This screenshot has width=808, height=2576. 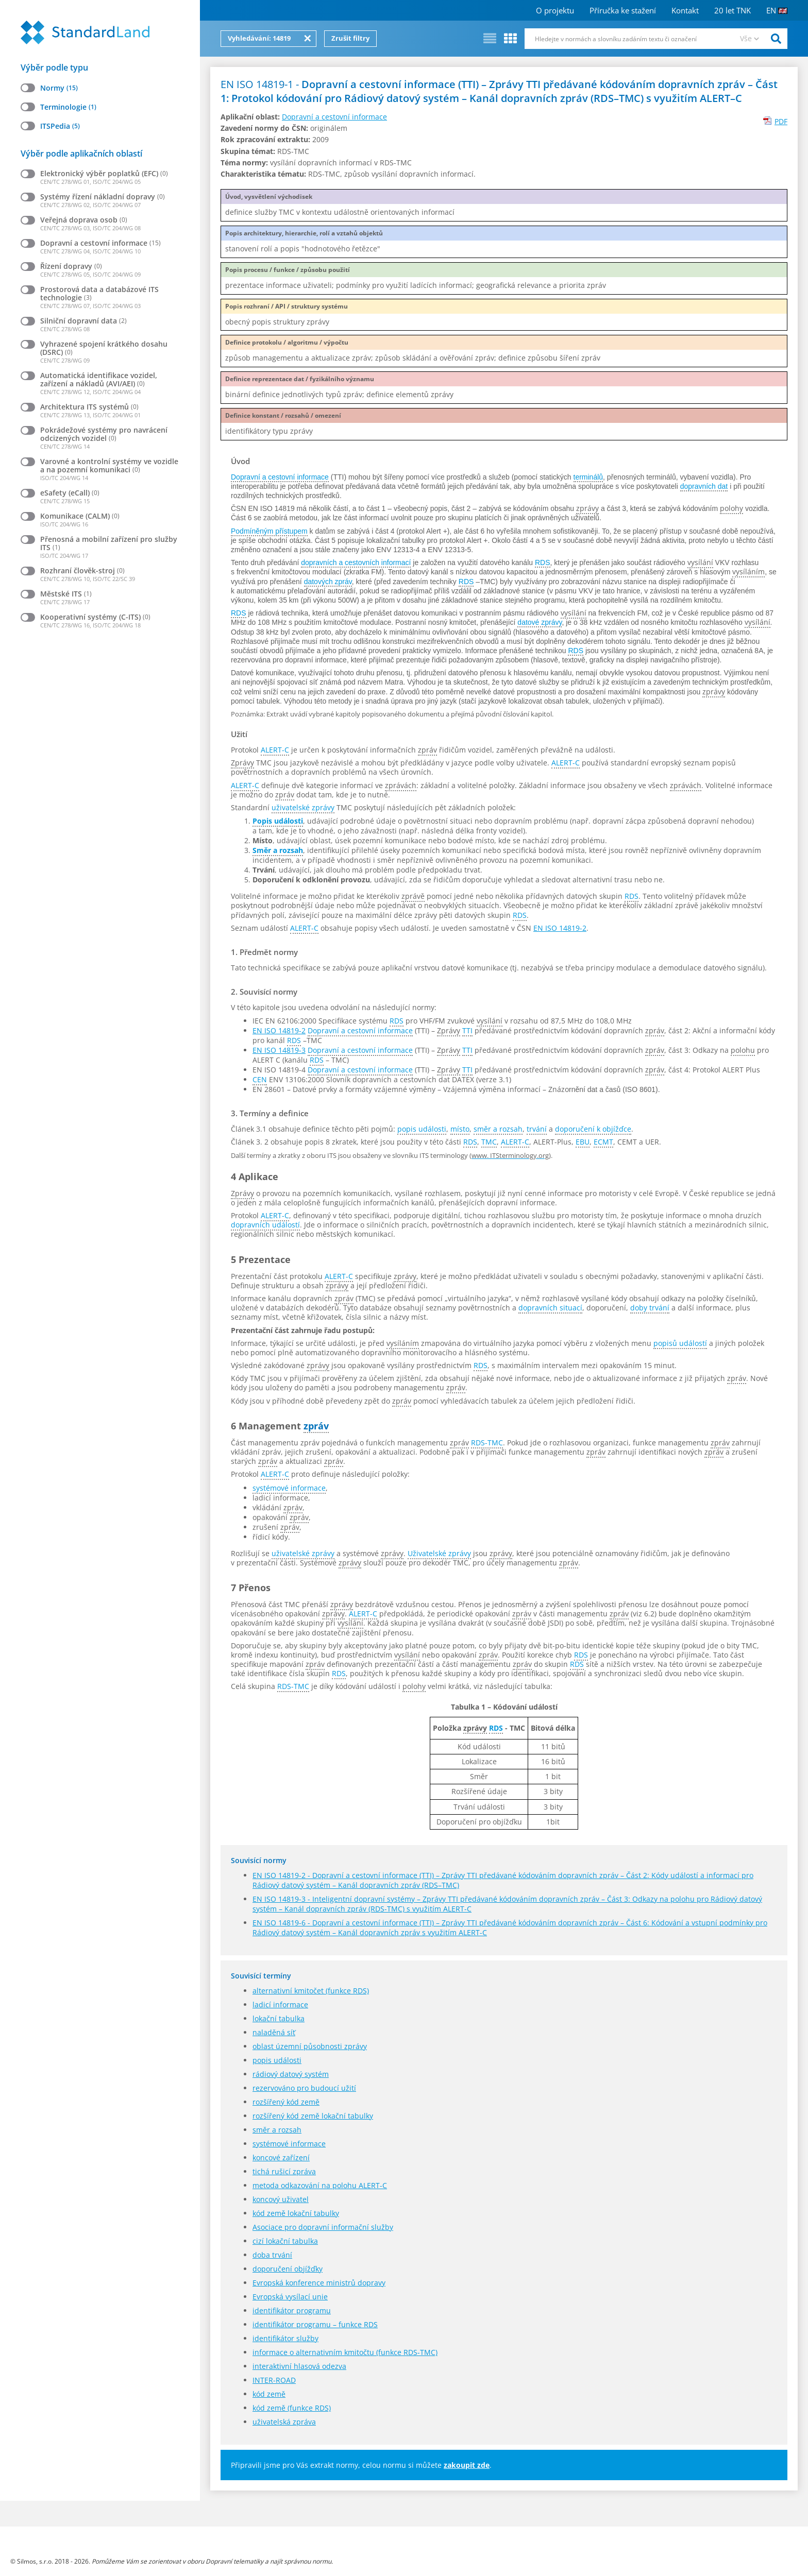 What do you see at coordinates (280, 2199) in the screenshot?
I see `koncový uživatel` at bounding box center [280, 2199].